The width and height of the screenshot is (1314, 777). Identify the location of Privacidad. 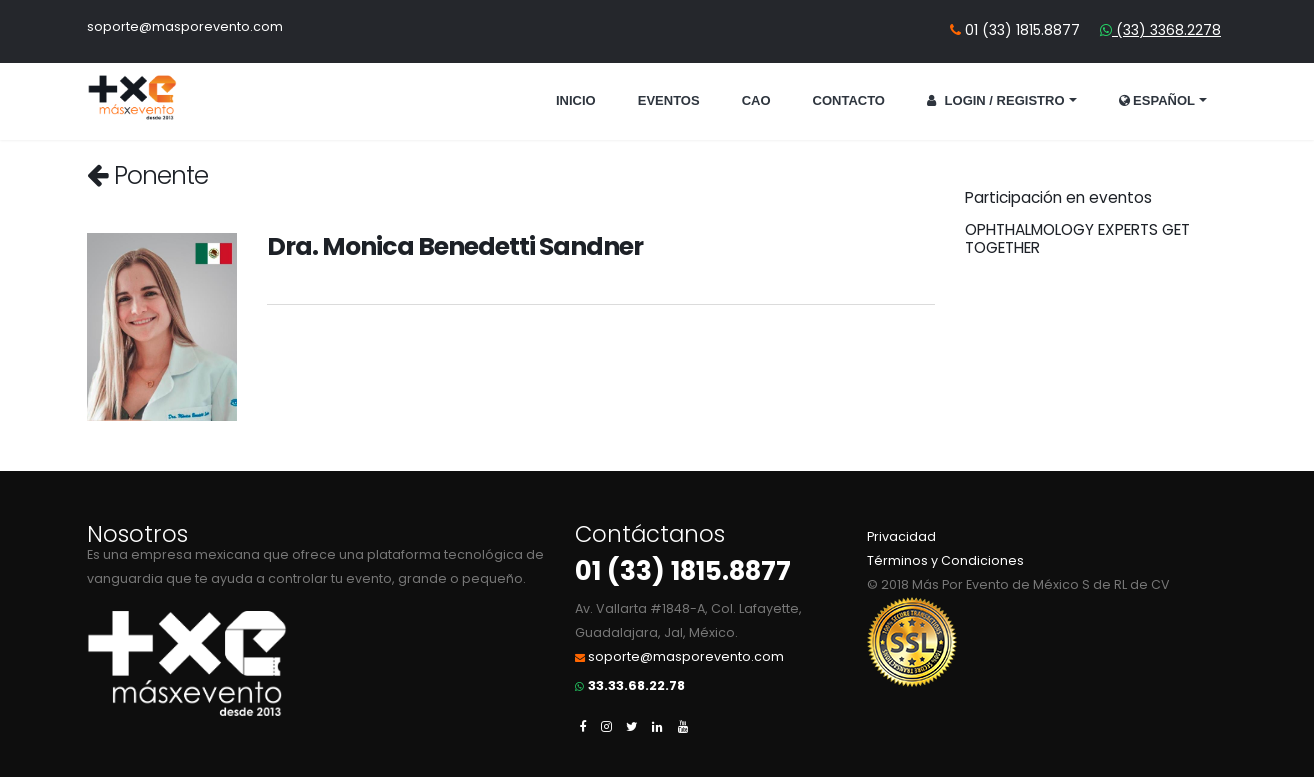
(901, 536).